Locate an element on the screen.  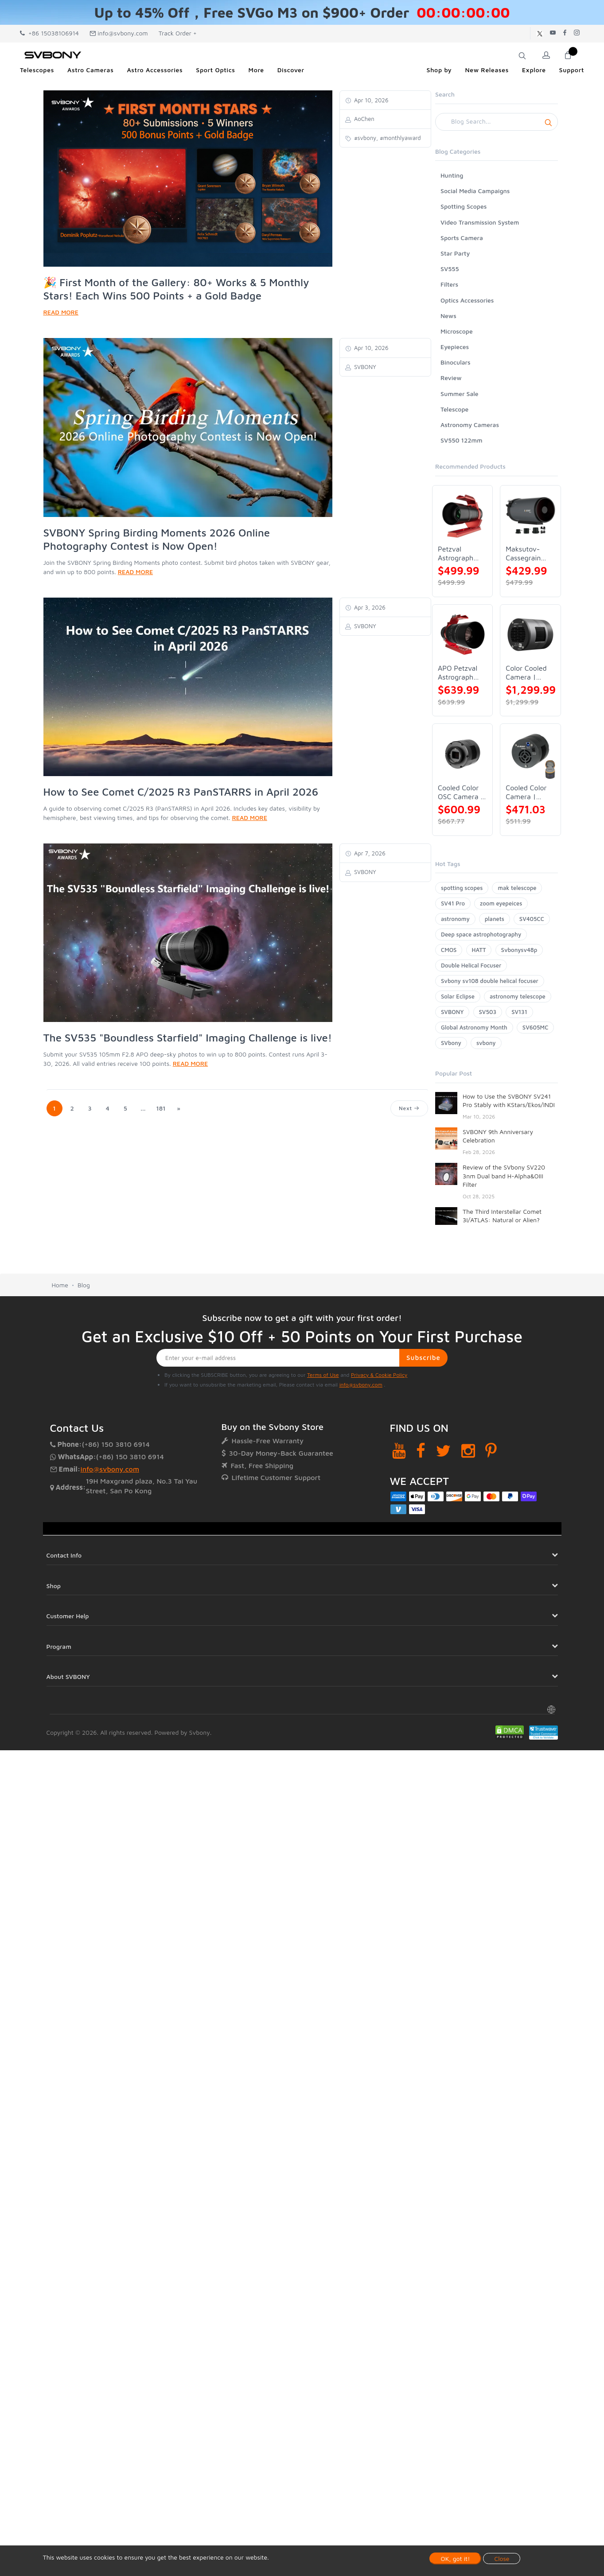
Petzval Astrograph Lens | SVBONY SV545 is located at coordinates (455, 553).